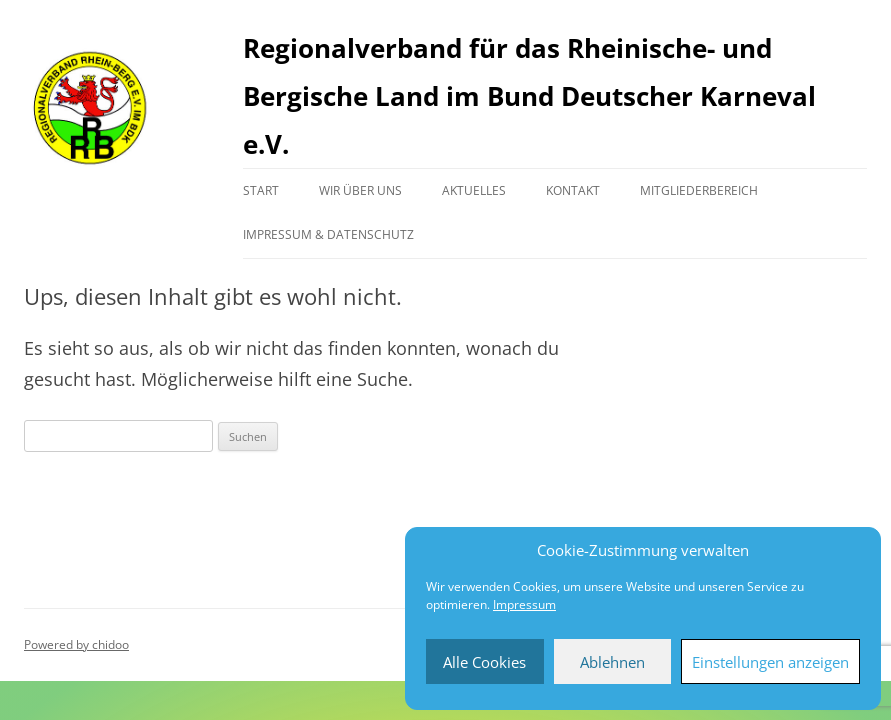 This screenshot has height=720, width=891. Describe the element at coordinates (529, 96) in the screenshot. I see `Regionalverband für das Rheinische- und Bergische Land im Bund Deutscher Karneval e.V.` at that location.